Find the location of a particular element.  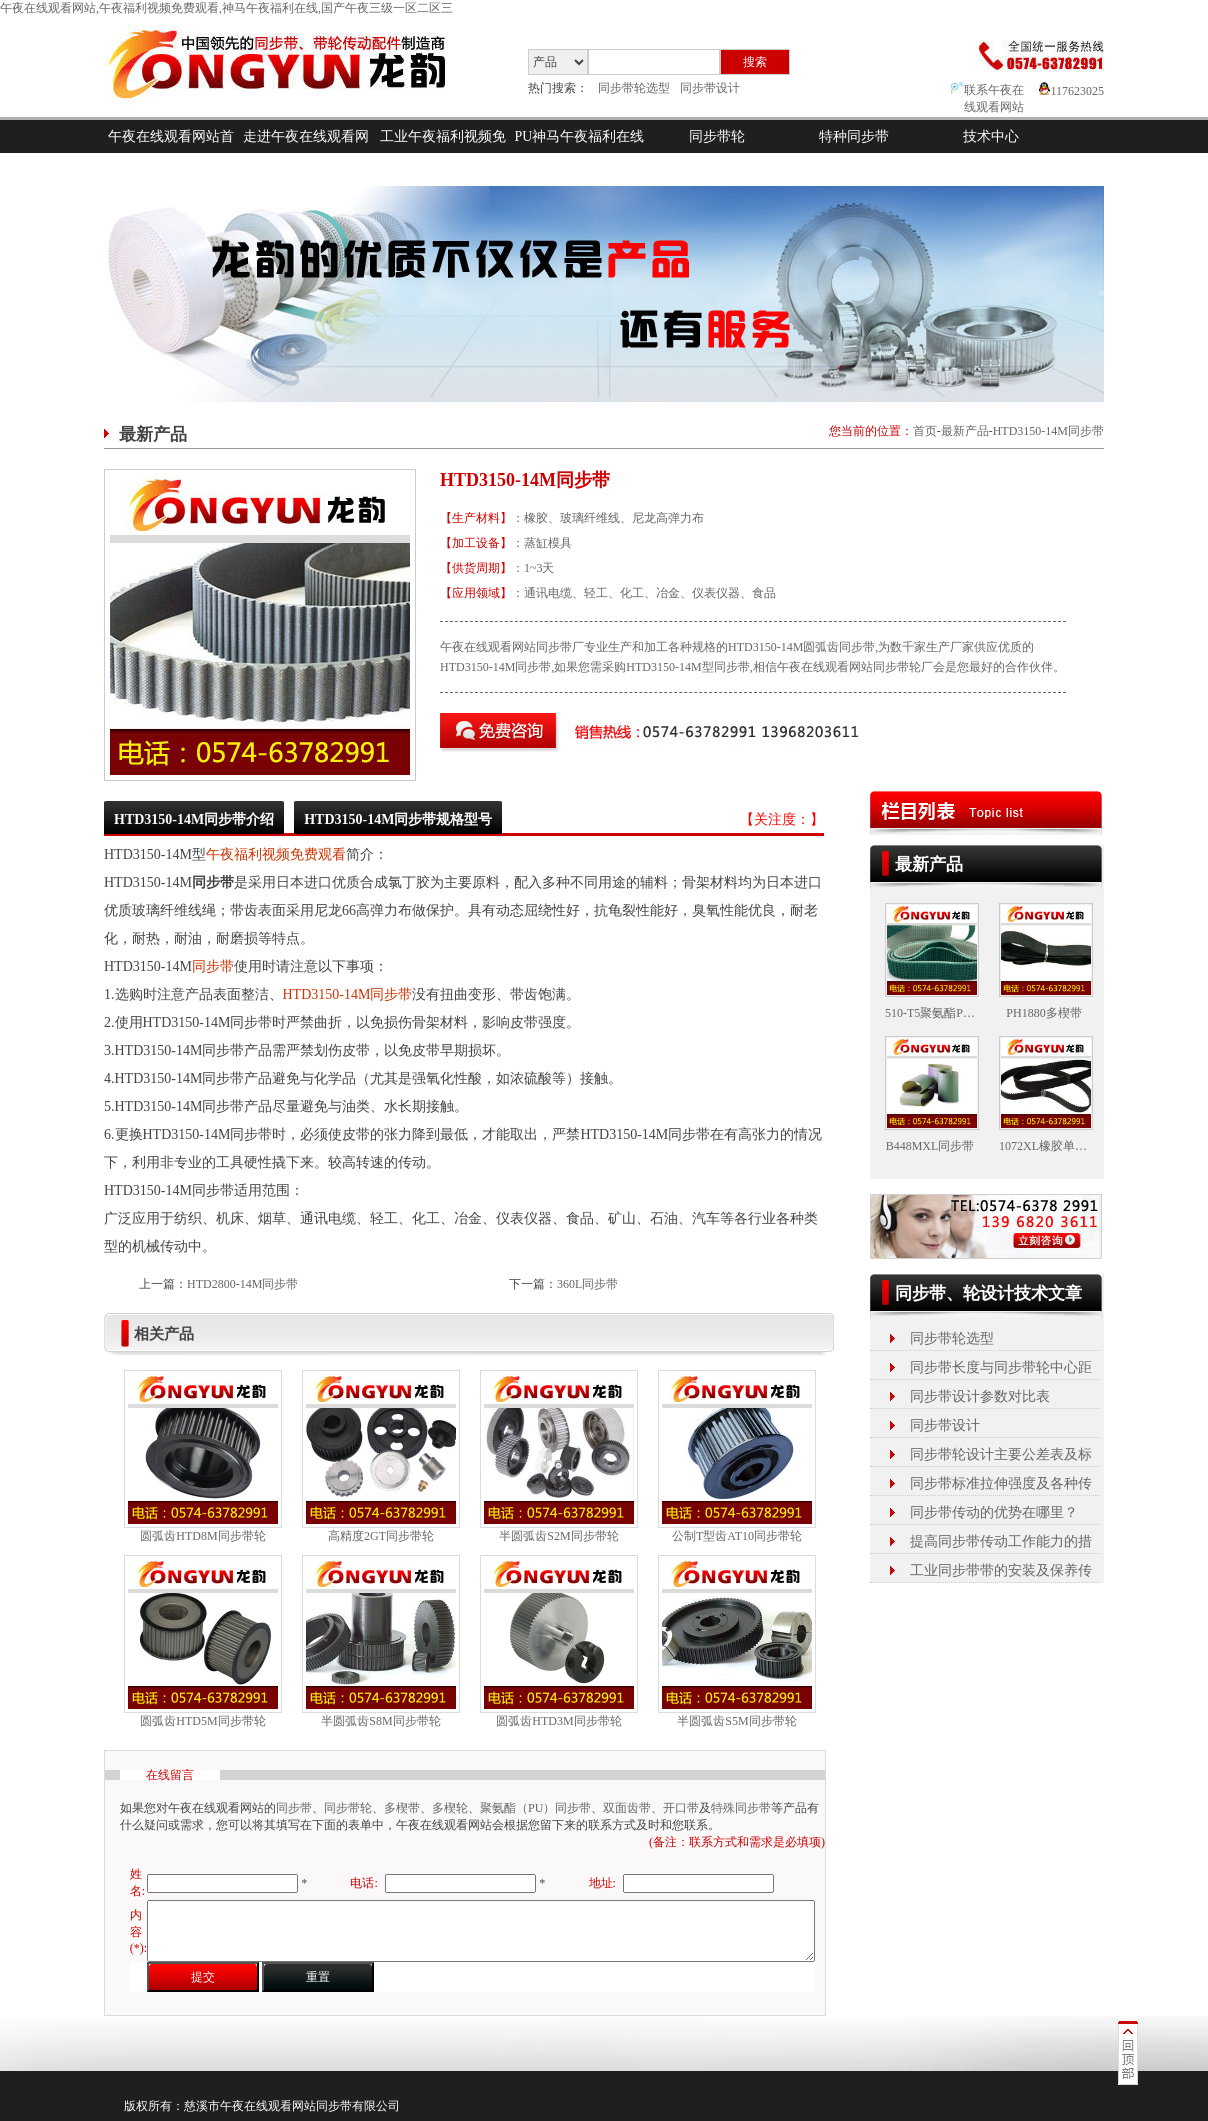

同步带 is located at coordinates (213, 966).